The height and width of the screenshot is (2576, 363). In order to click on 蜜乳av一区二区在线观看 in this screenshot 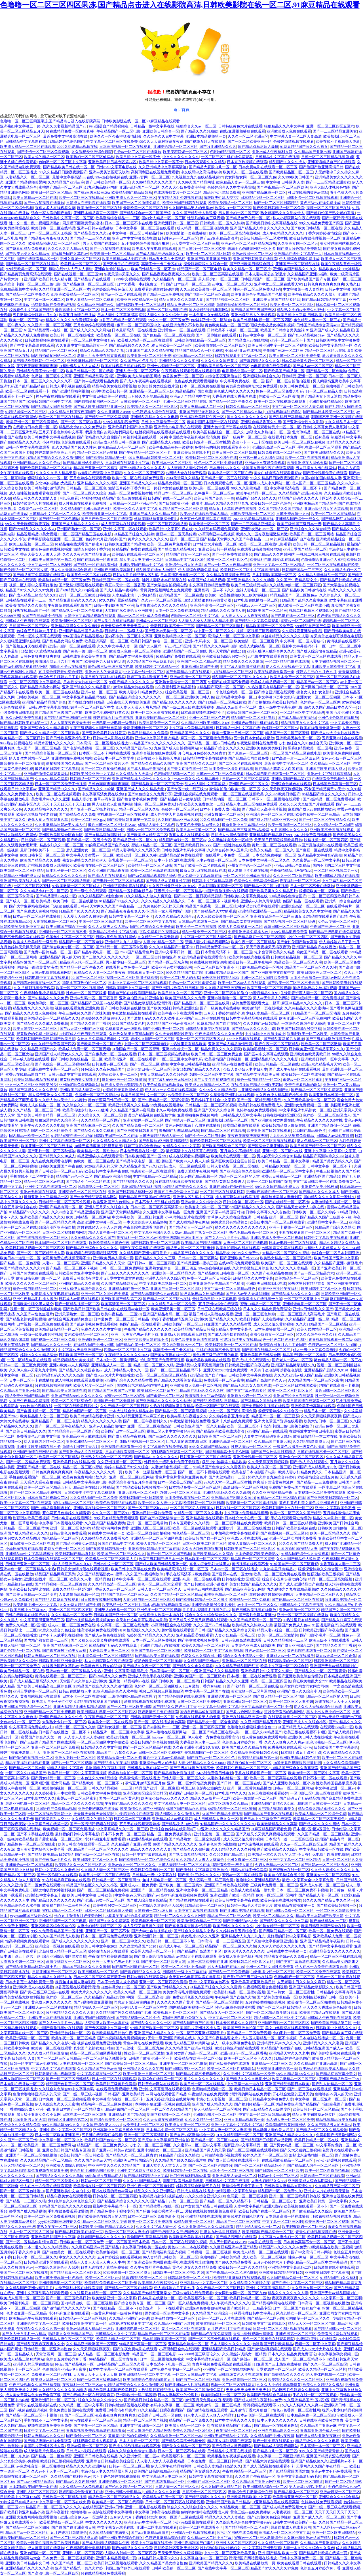, I will do `click(121, 294)`.